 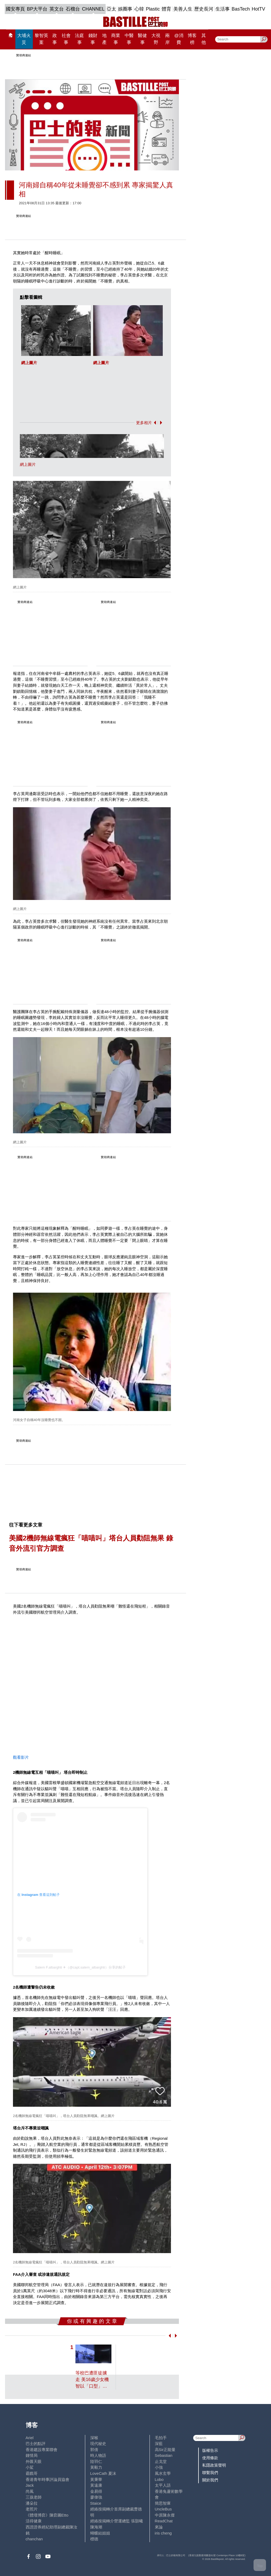 What do you see at coordinates (222, 9) in the screenshot?
I see `生活事` at bounding box center [222, 9].